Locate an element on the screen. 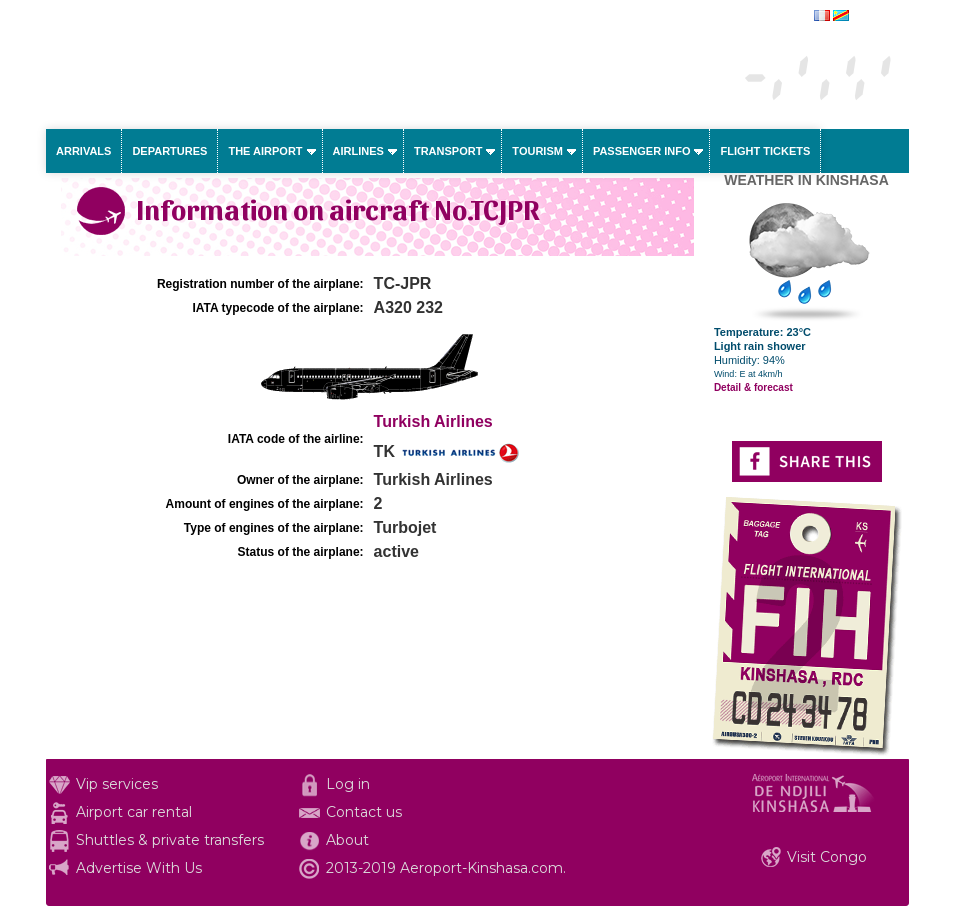  Transport is located at coordinates (448, 151).